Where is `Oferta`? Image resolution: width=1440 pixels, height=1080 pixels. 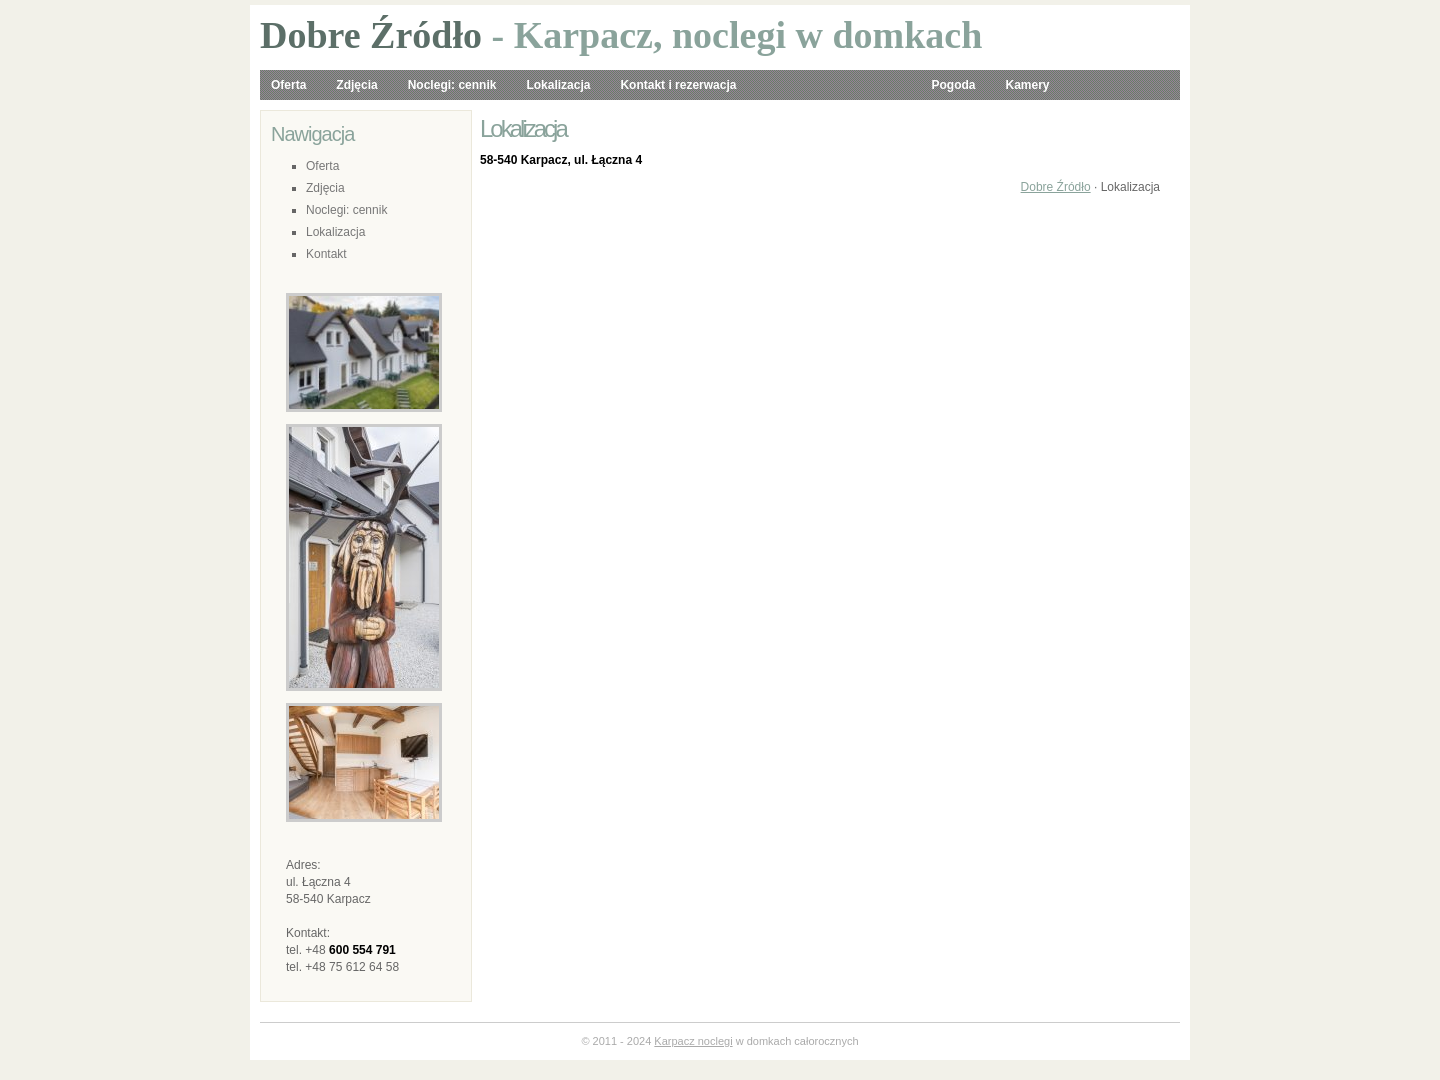
Oferta is located at coordinates (288, 85).